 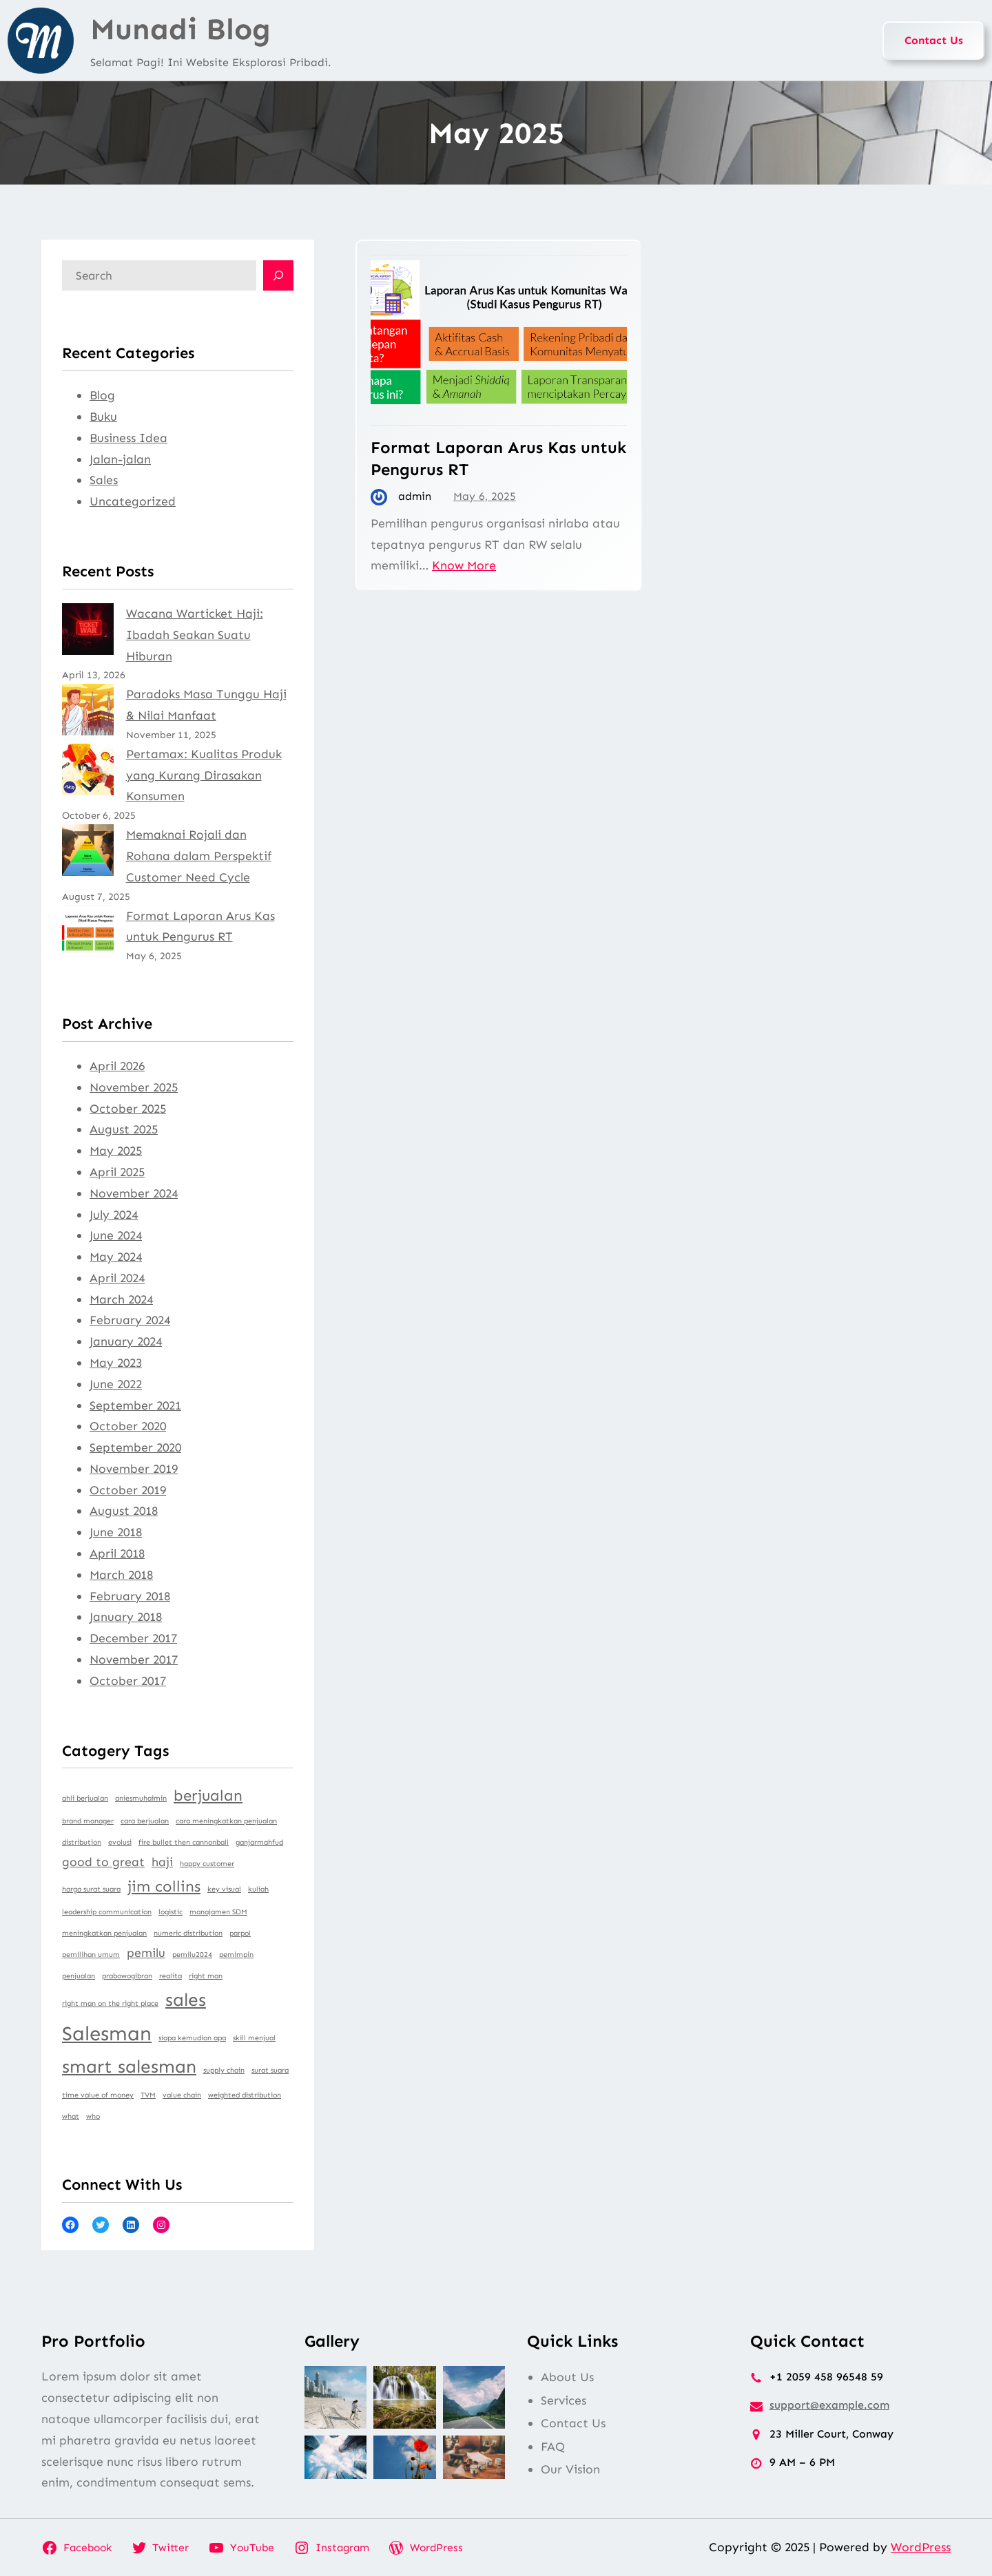 What do you see at coordinates (128, 1680) in the screenshot?
I see `October 2017` at bounding box center [128, 1680].